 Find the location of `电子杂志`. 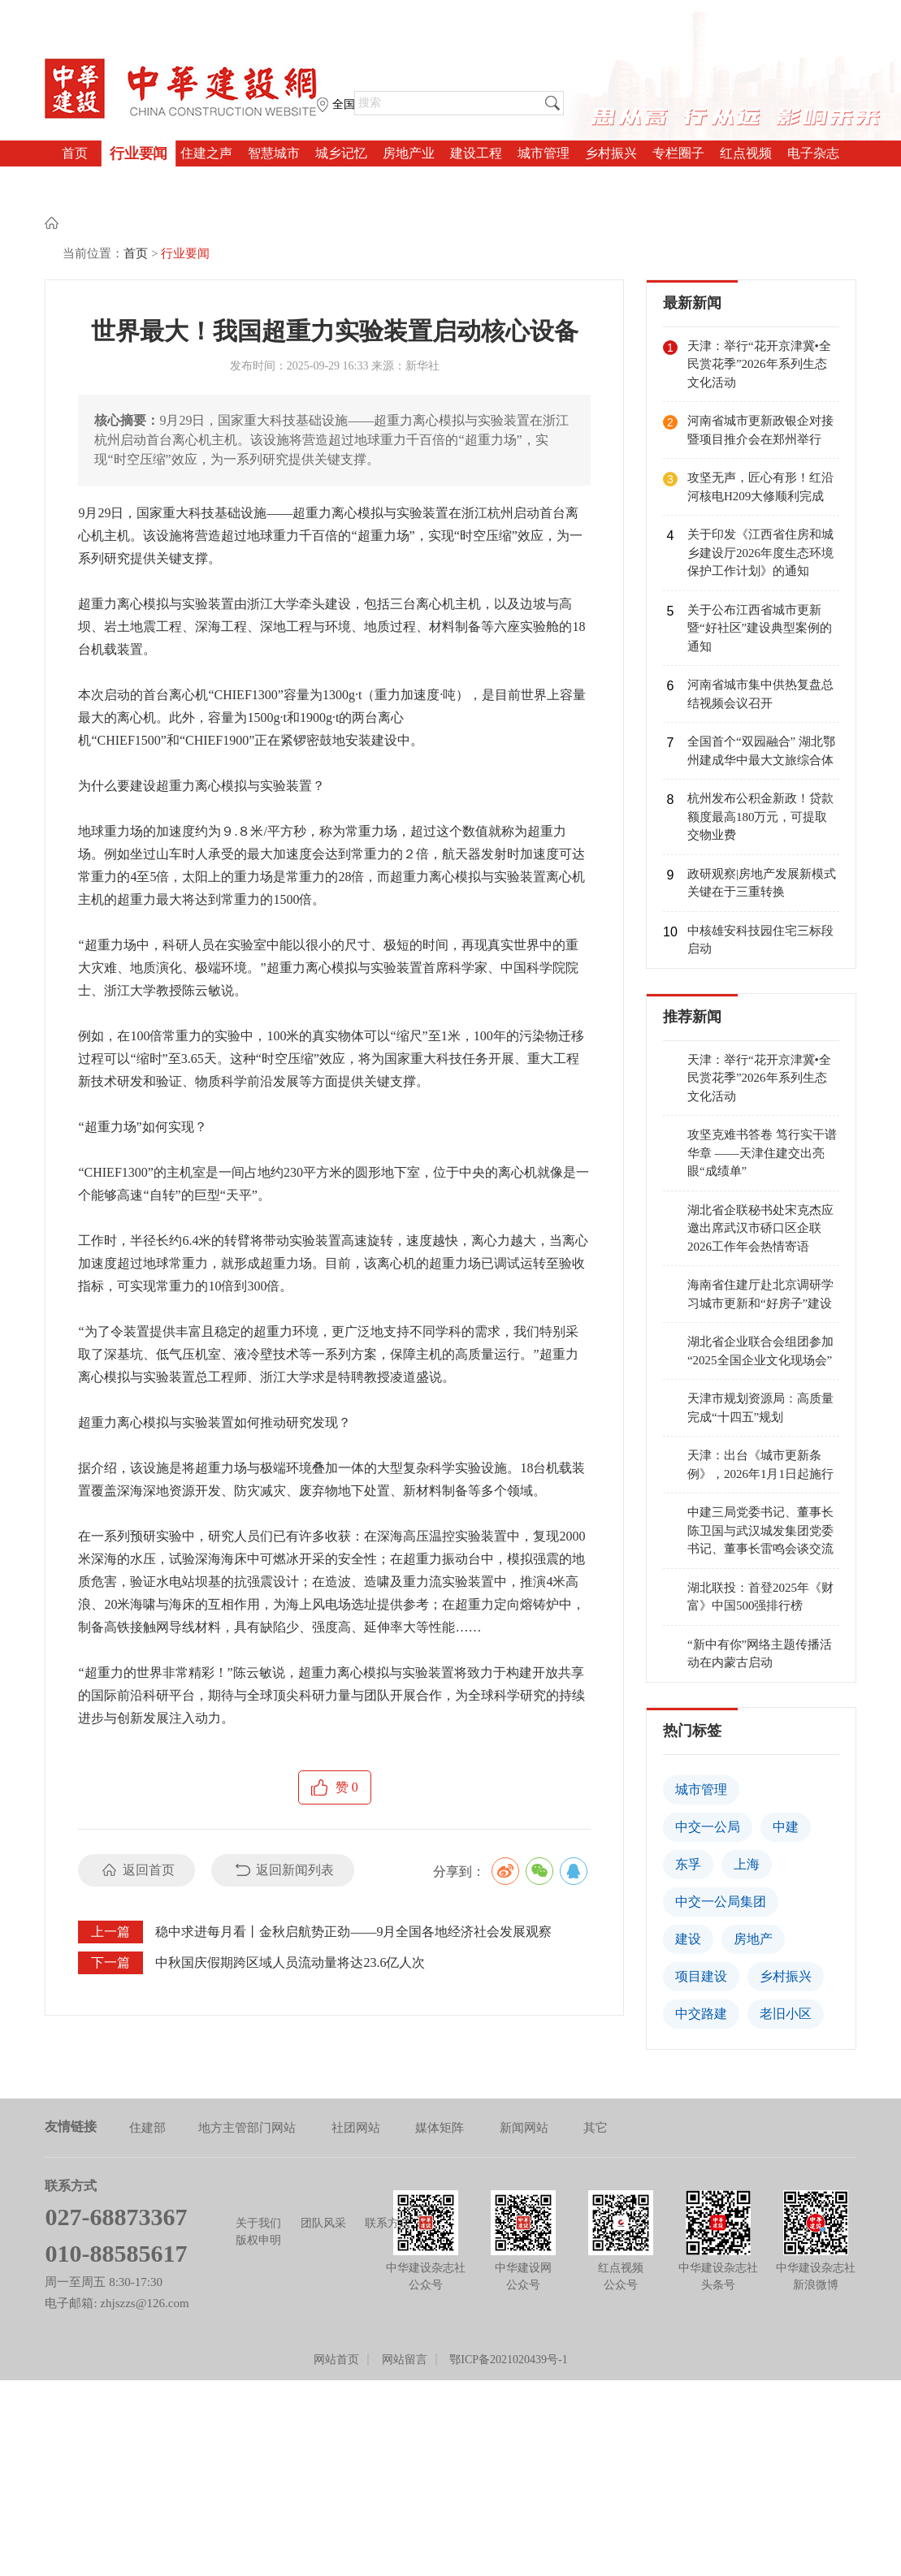

电子杂志 is located at coordinates (813, 153).